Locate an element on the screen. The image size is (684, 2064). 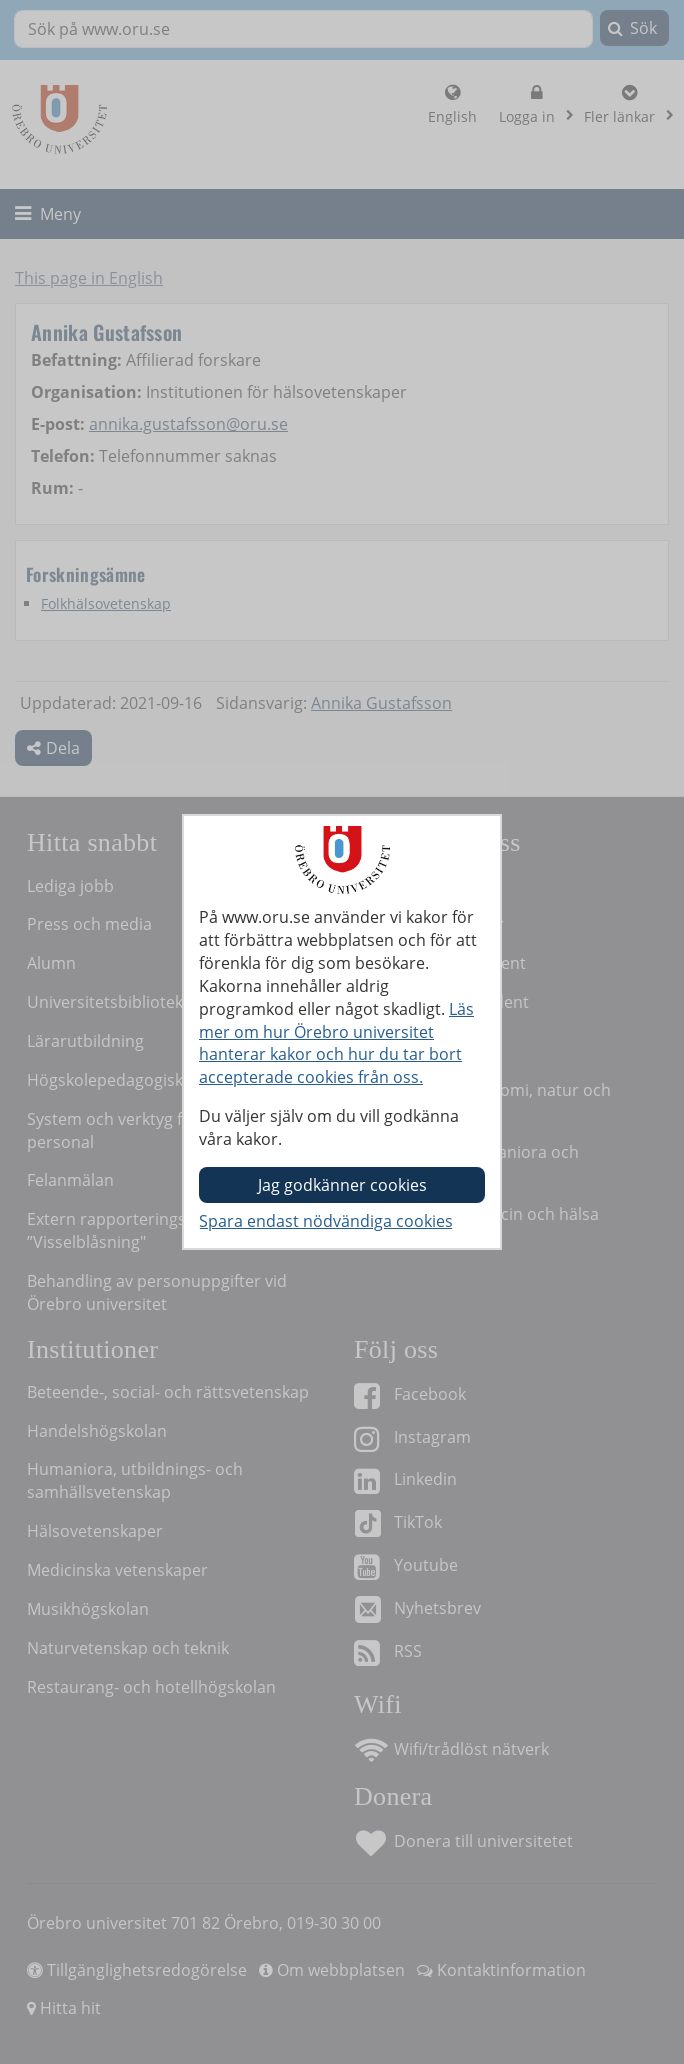
Läs mer om hur Örebro universitet hanterar kakor och hur du tar bort accepterade cookies från oss. is located at coordinates (336, 1043).